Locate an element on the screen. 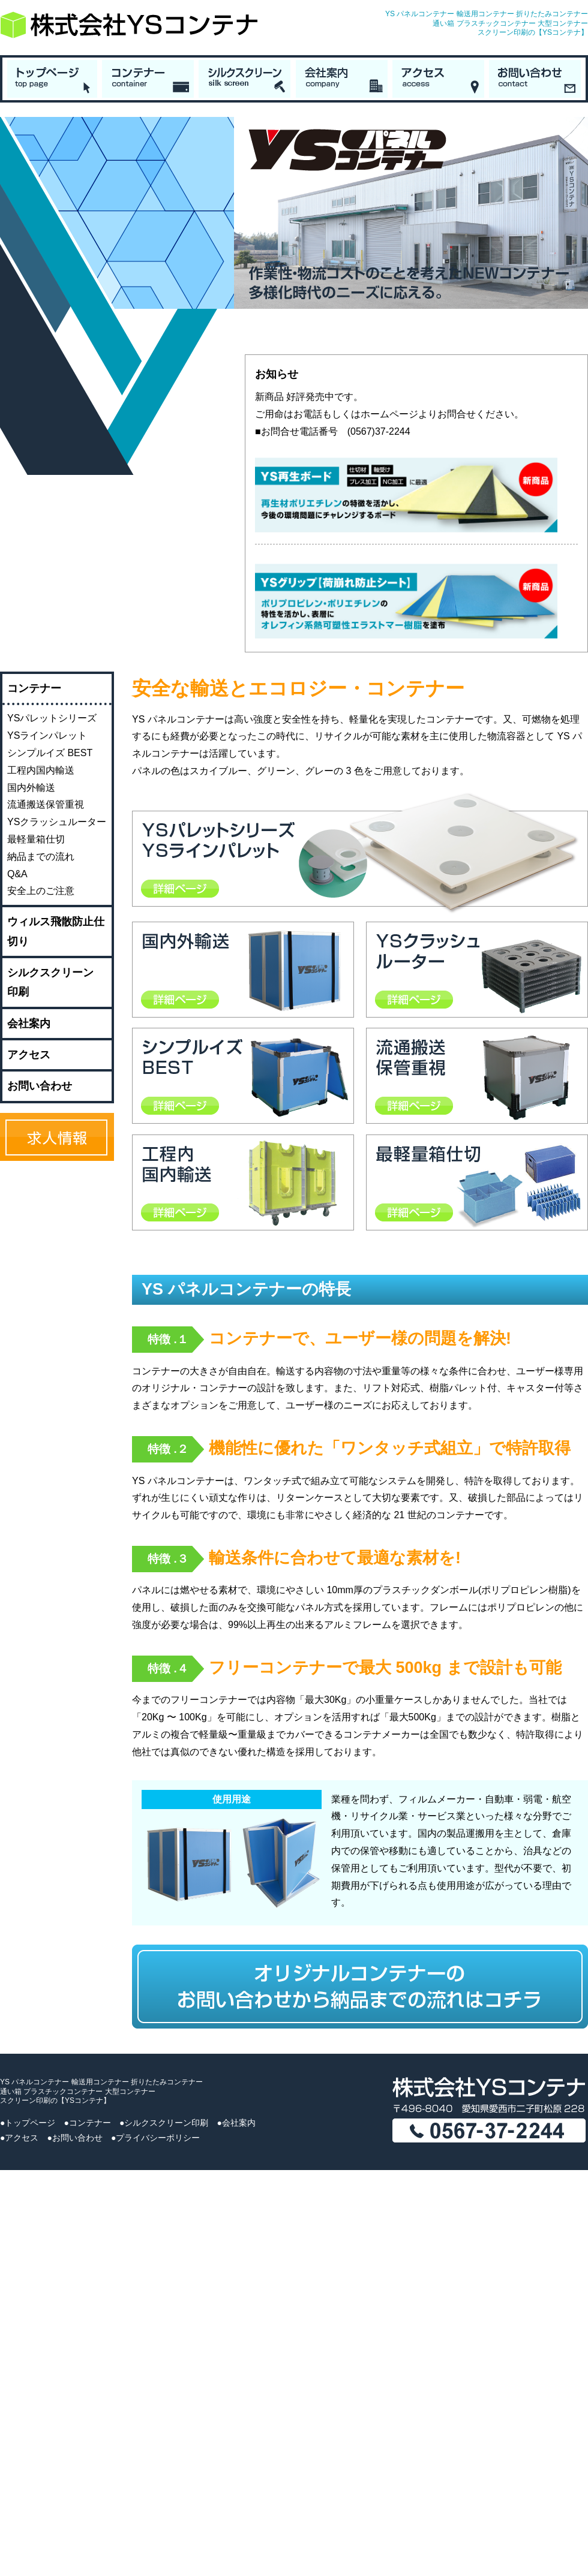 The image size is (588, 2576). ウィルス飛散防止仕切り is located at coordinates (55, 931).